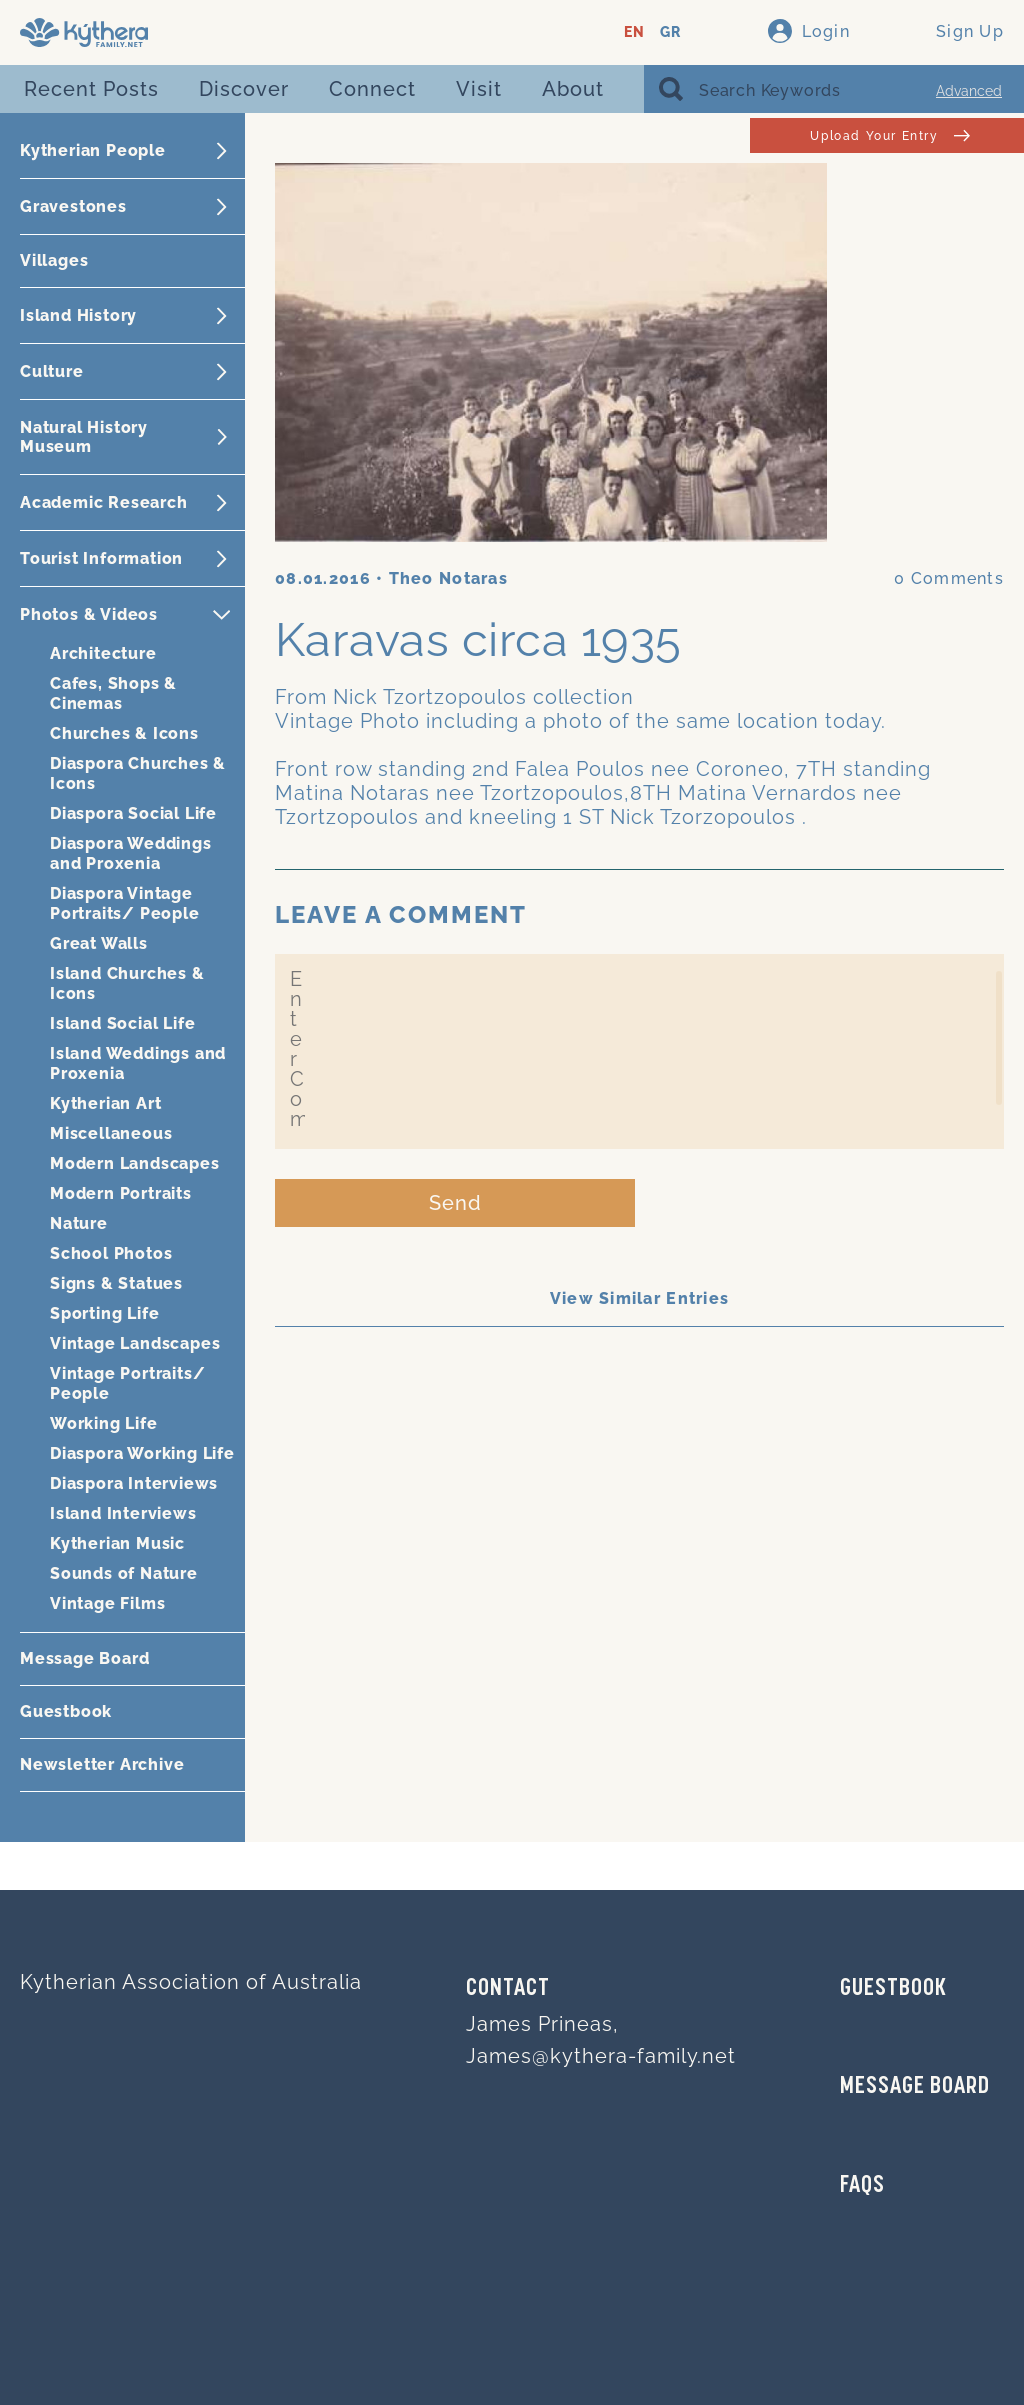 This screenshot has width=1024, height=2405. Describe the element at coordinates (372, 89) in the screenshot. I see `Connect` at that location.